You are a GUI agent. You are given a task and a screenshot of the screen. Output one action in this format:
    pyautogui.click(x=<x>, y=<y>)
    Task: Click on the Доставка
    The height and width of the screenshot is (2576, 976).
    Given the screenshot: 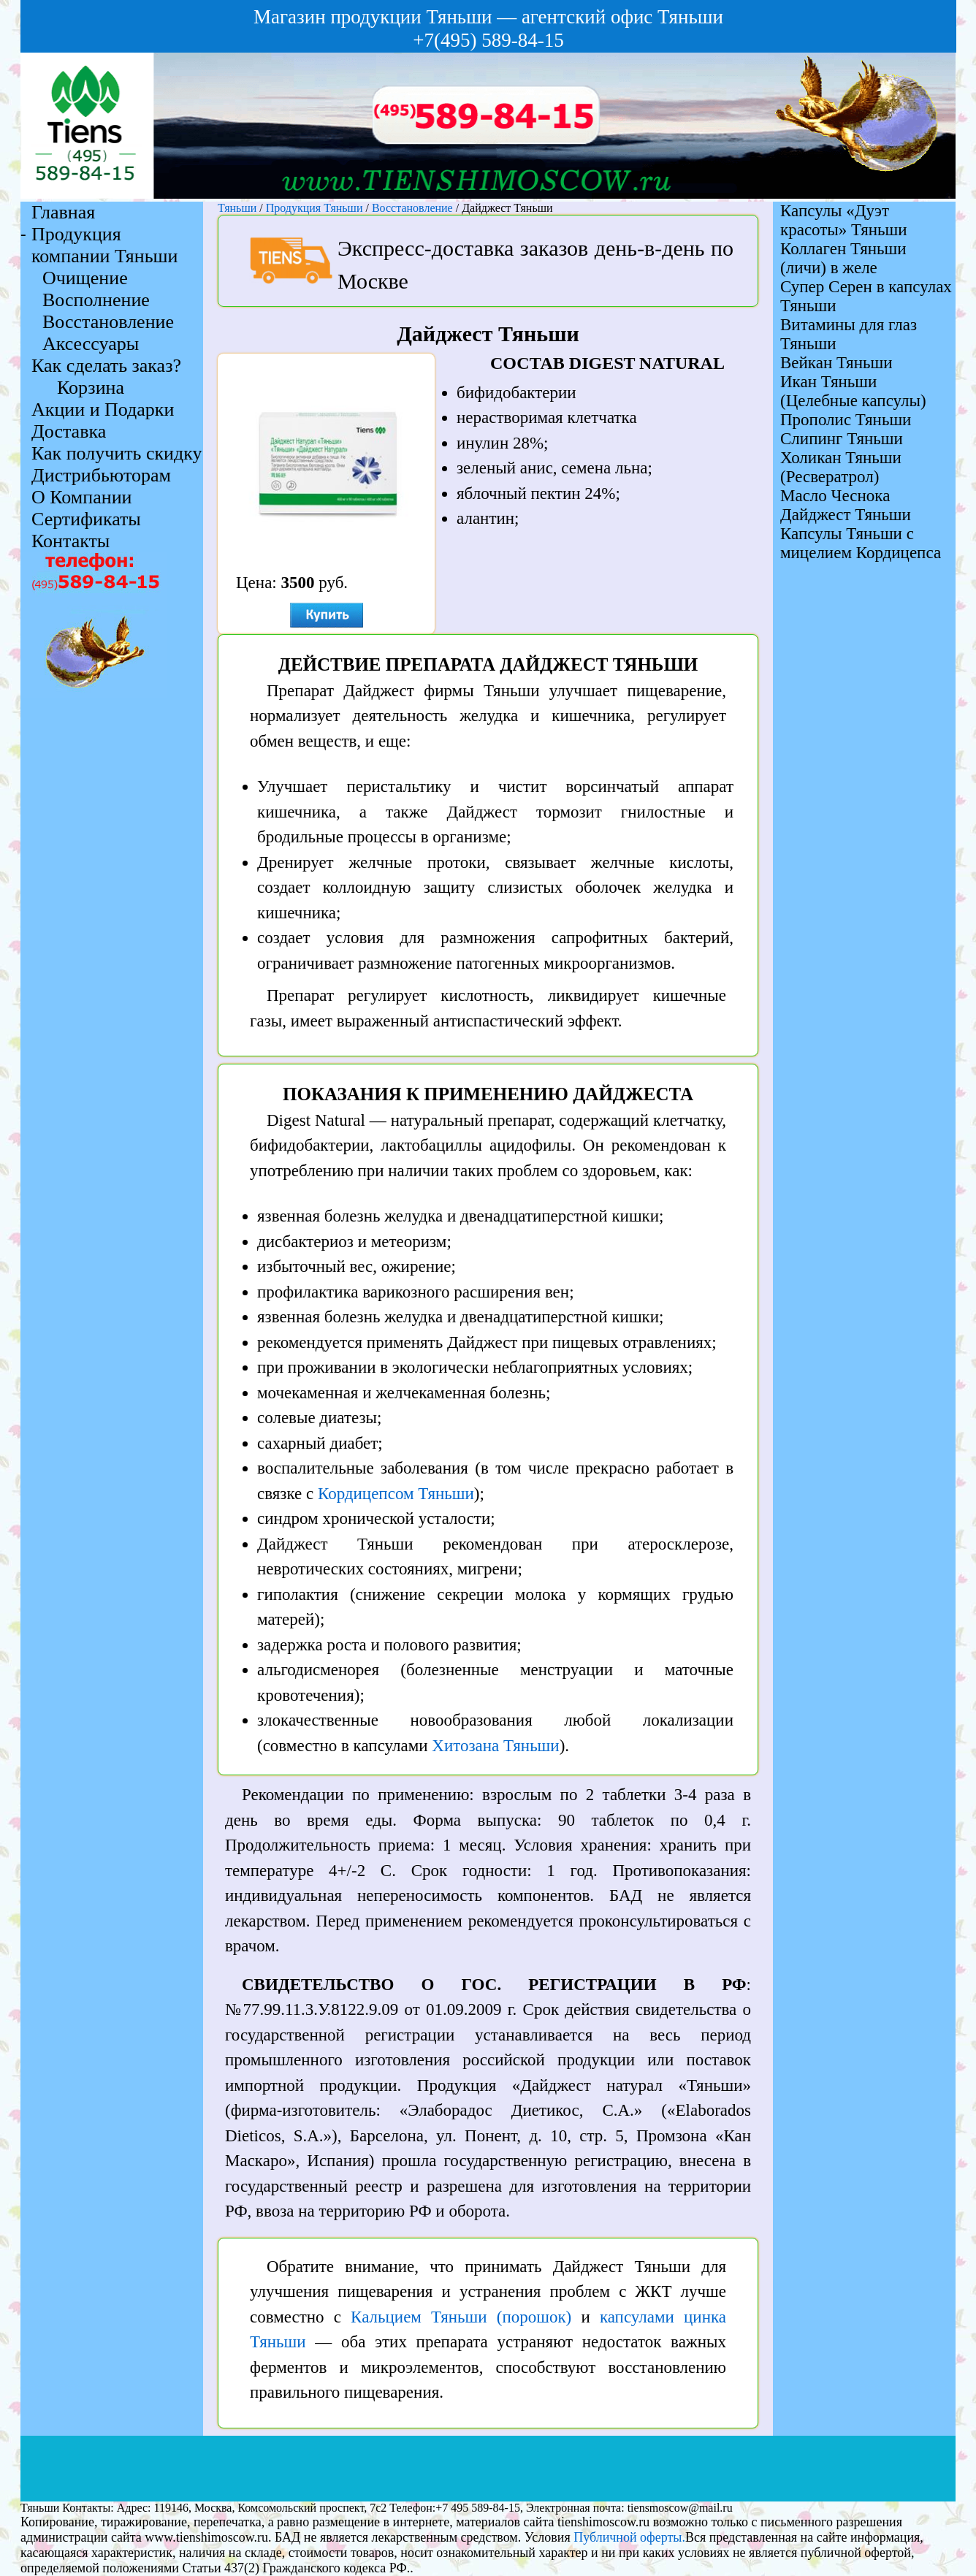 What is the action you would take?
    pyautogui.click(x=68, y=431)
    